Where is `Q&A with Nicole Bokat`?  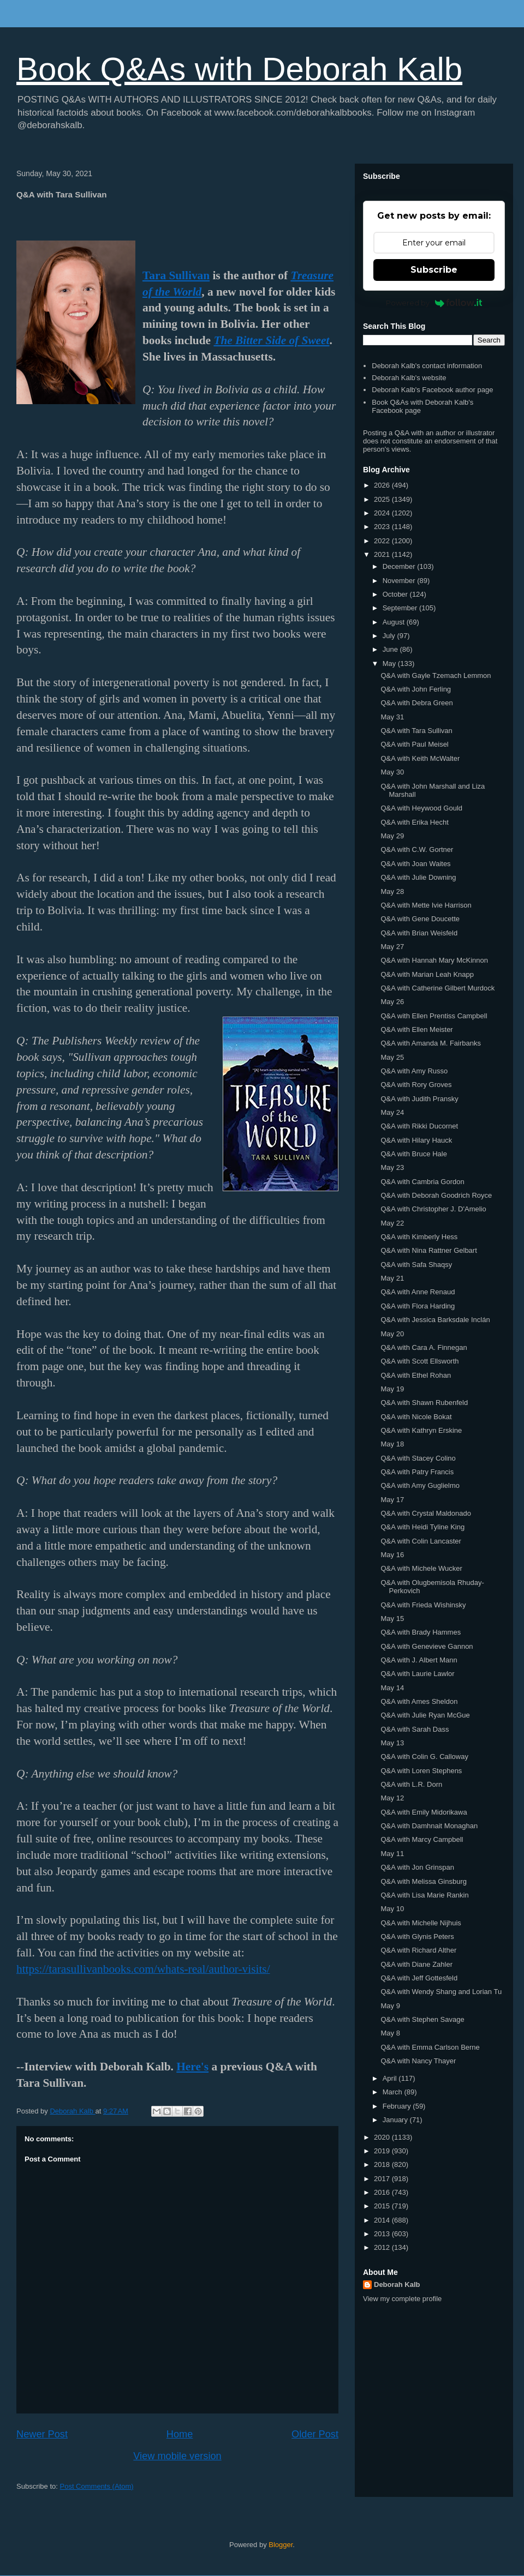
Q&A with Nicole Bokat is located at coordinates (415, 1417).